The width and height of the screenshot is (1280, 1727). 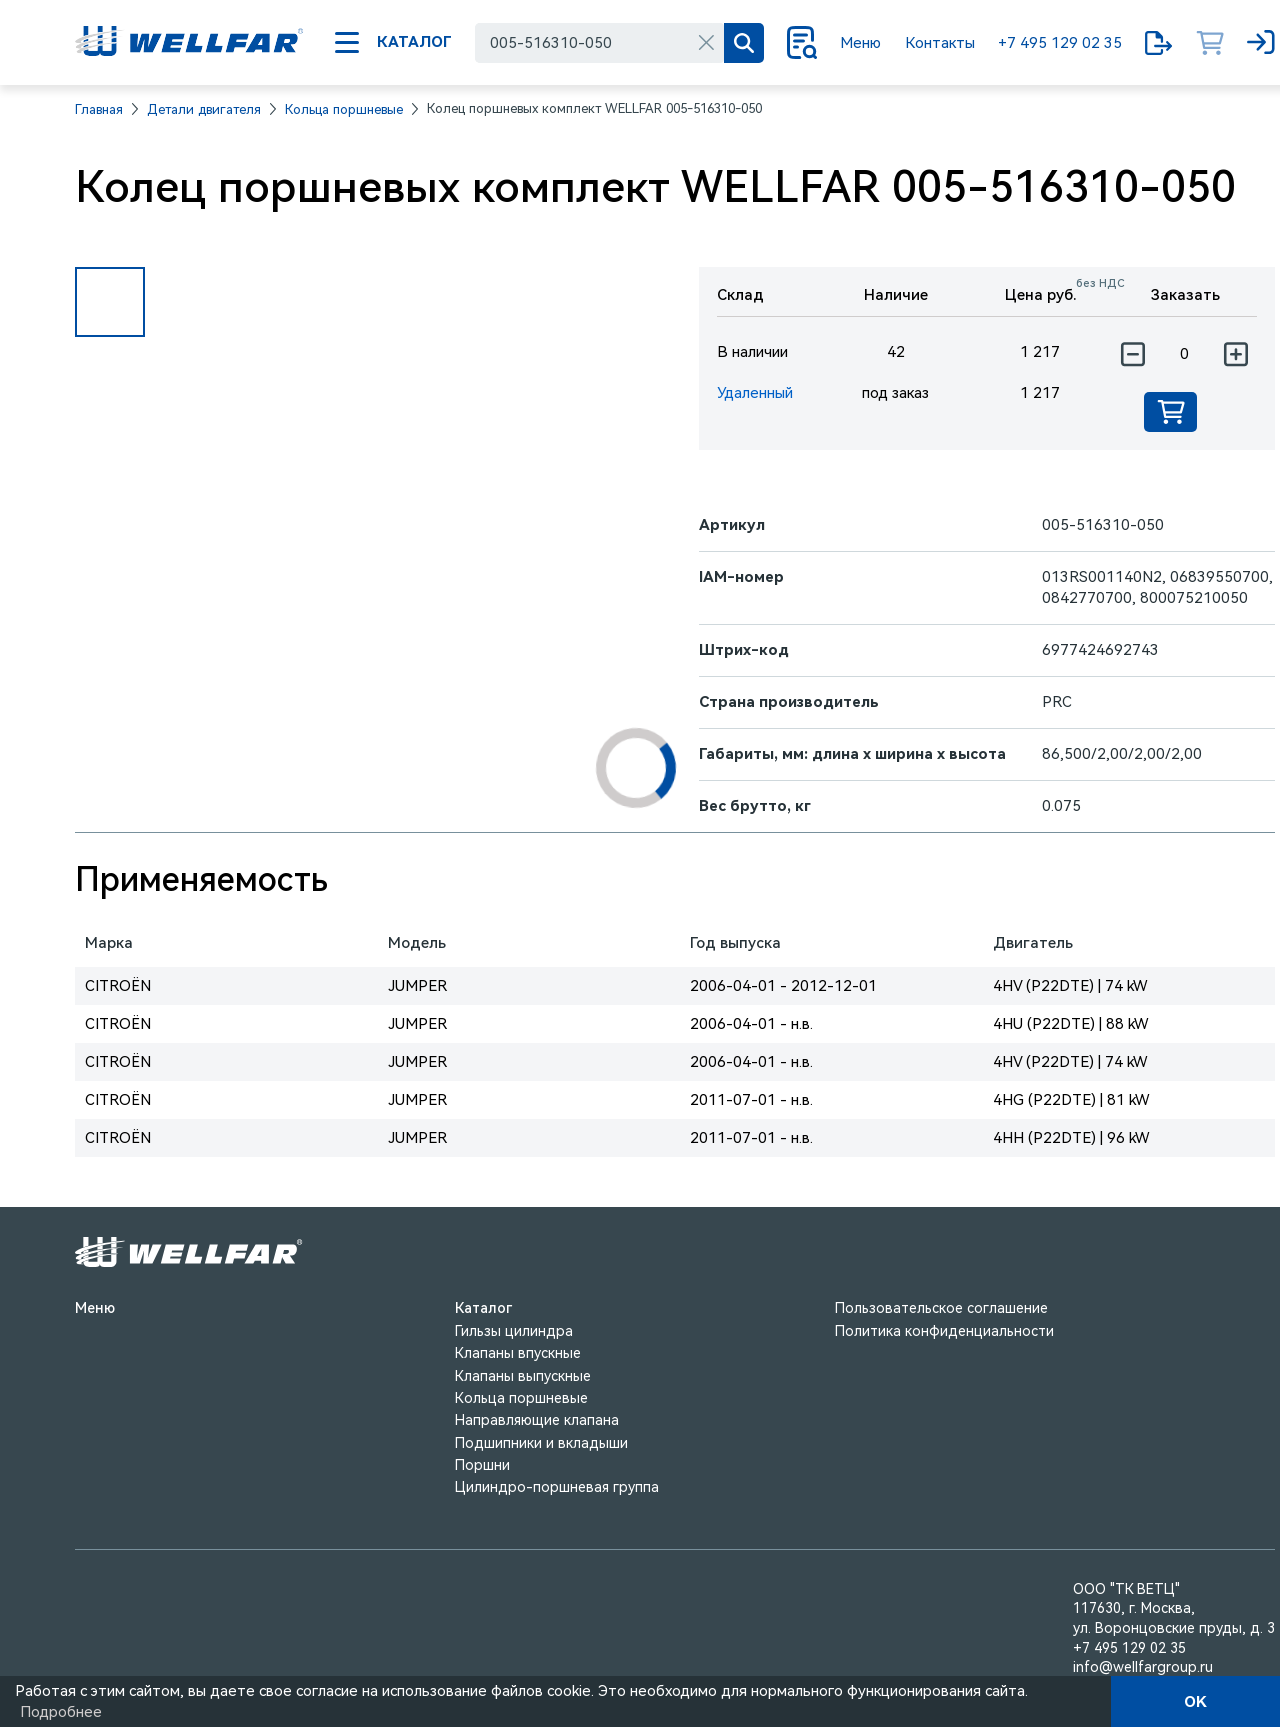 What do you see at coordinates (61, 1712) in the screenshot?
I see `Подробнее [Подробно]` at bounding box center [61, 1712].